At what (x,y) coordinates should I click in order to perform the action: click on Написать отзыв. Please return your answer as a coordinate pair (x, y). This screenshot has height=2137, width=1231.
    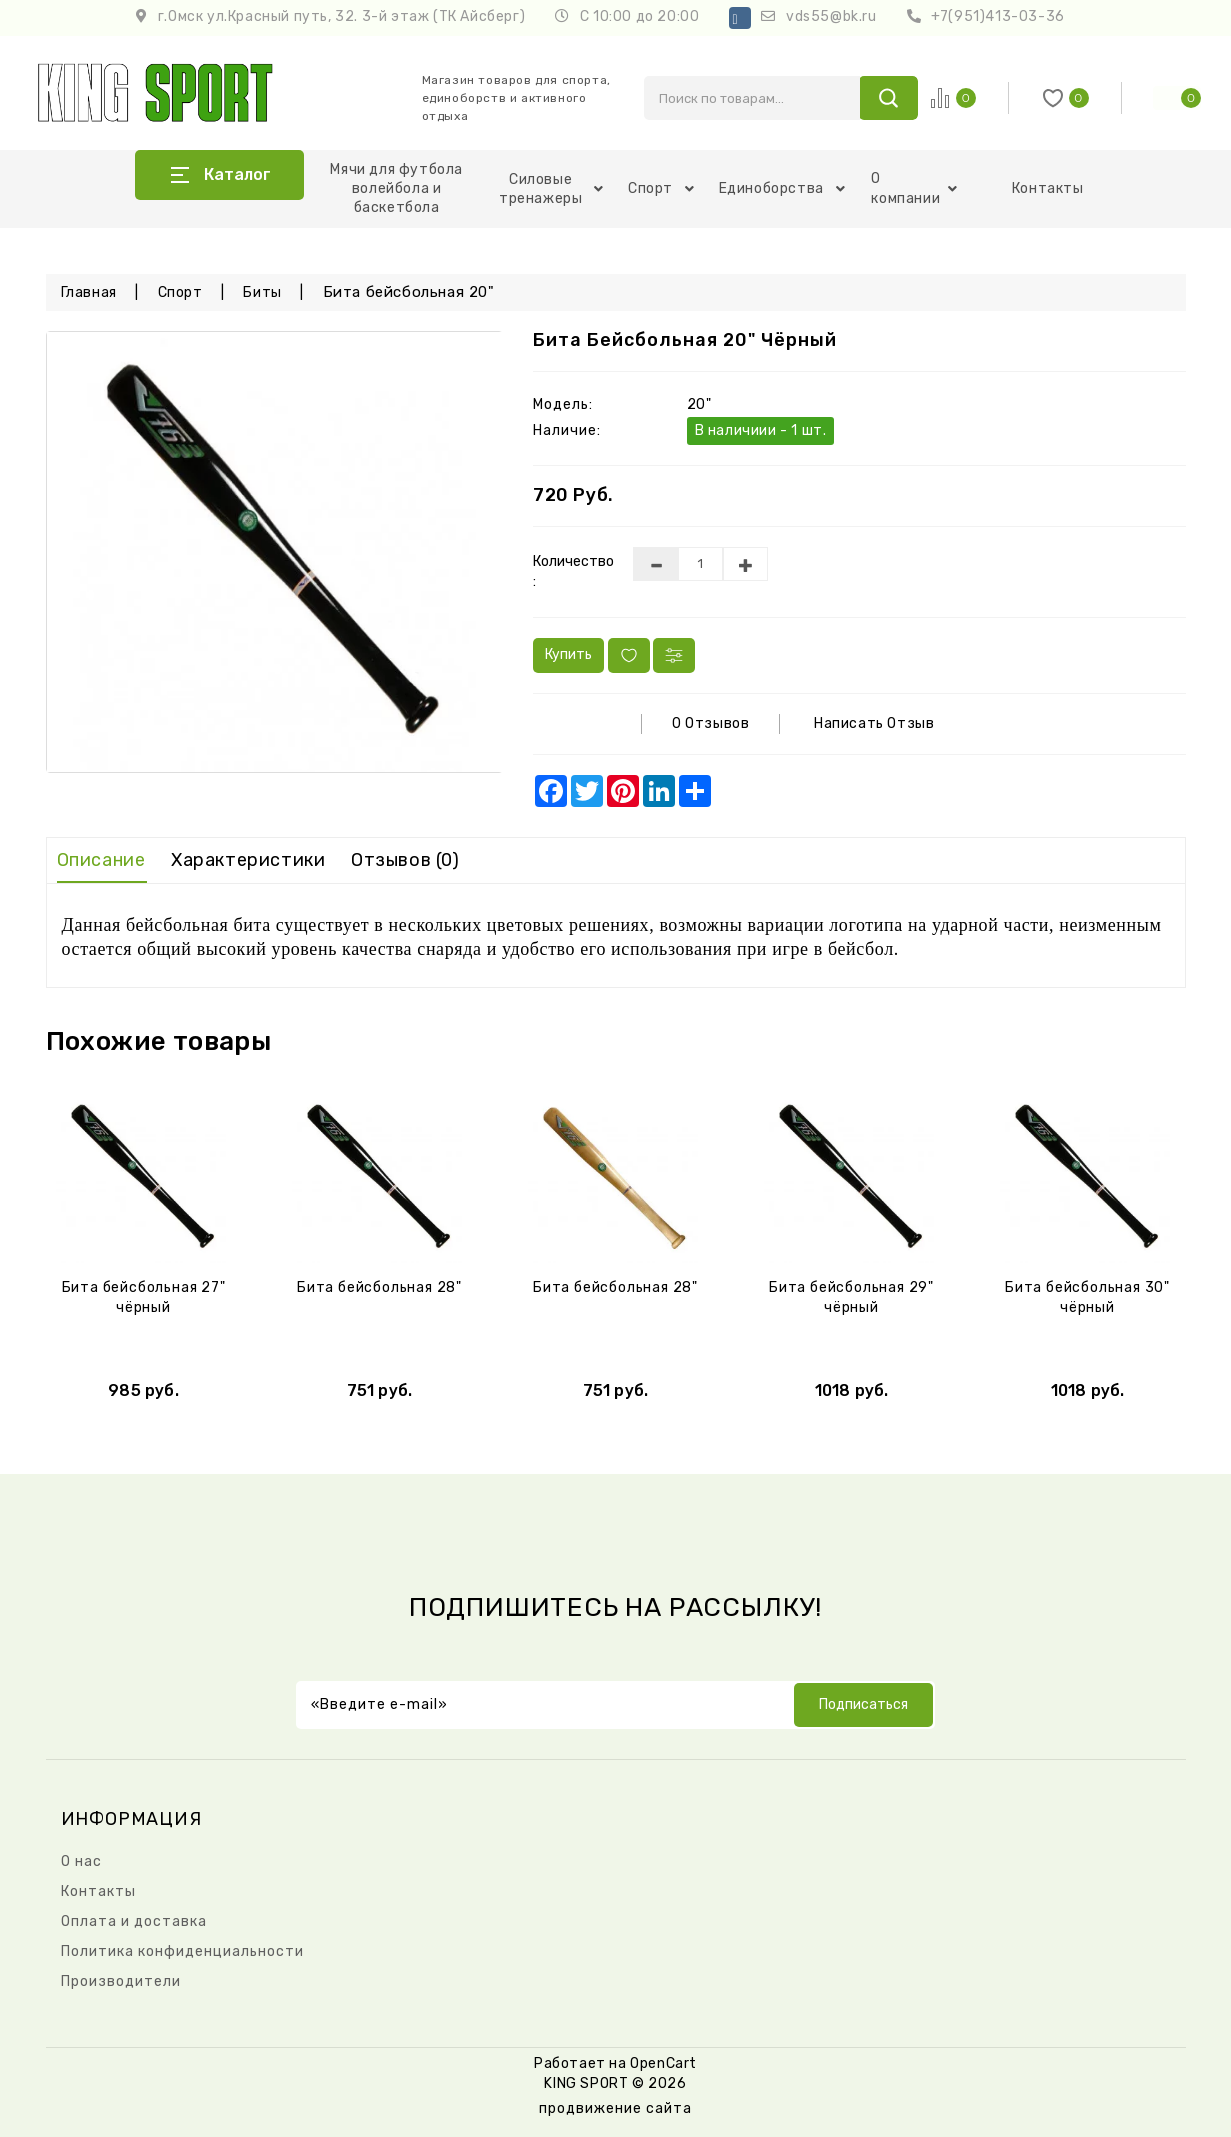
    Looking at the image, I should click on (874, 723).